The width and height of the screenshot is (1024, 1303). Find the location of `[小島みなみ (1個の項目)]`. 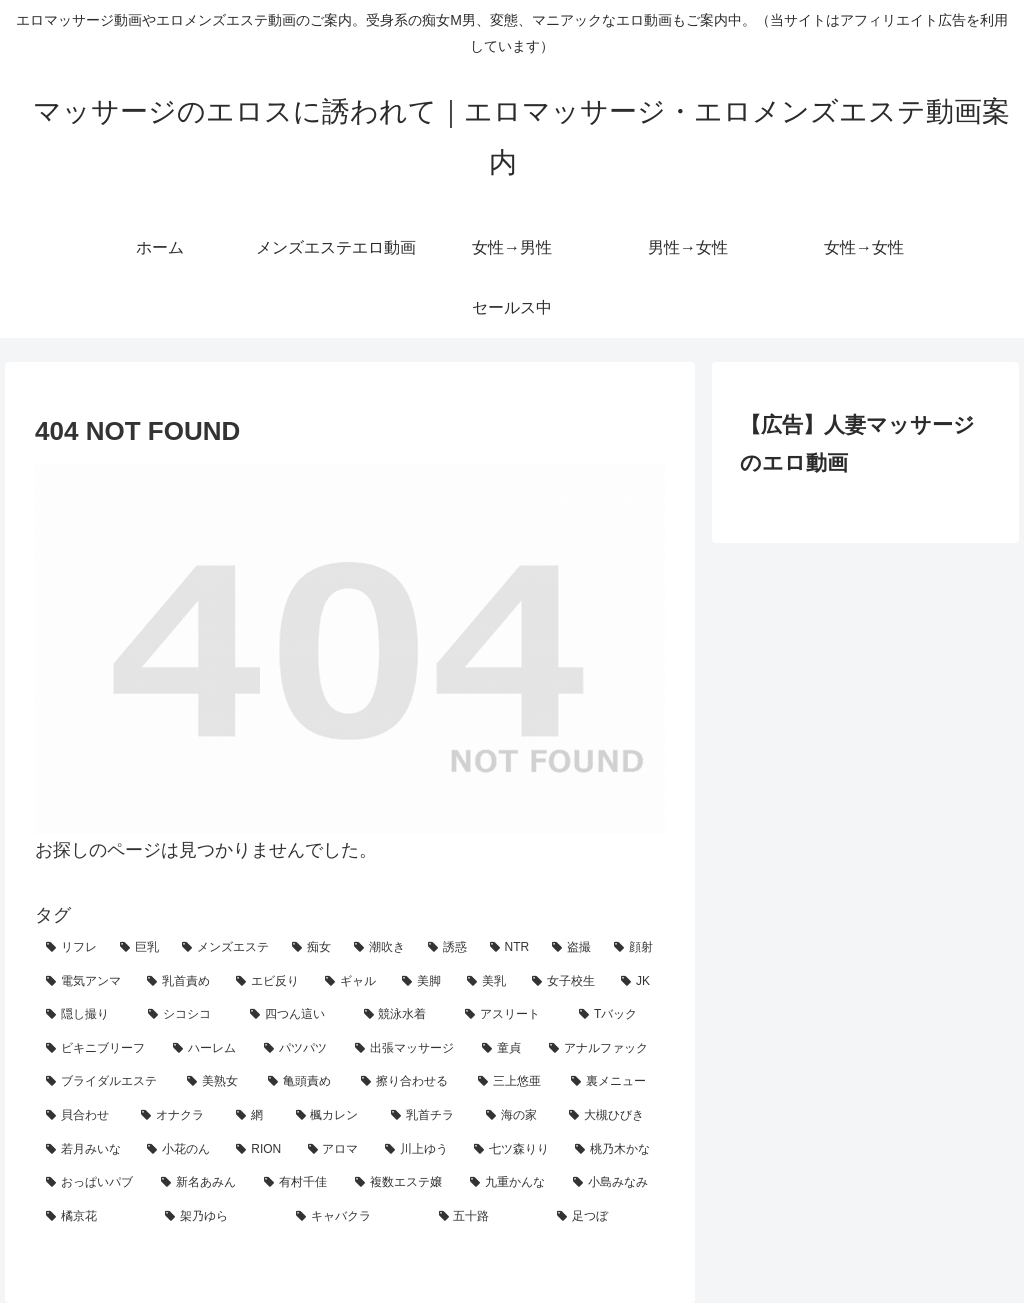

[小島みなみ (1個の項目)] is located at coordinates (613, 1183).